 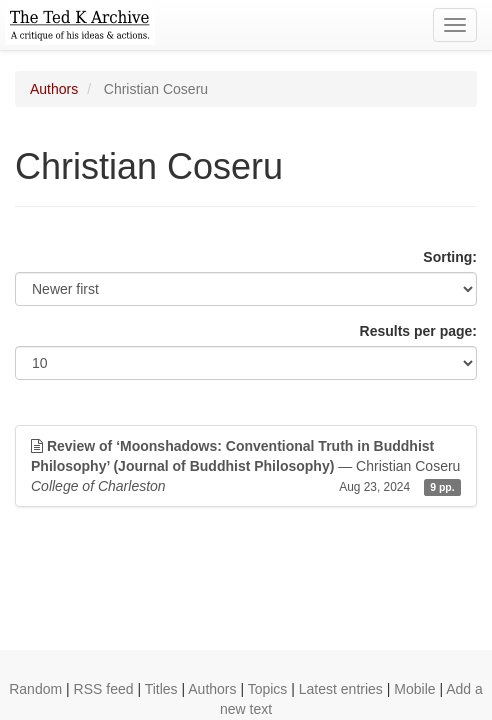 What do you see at coordinates (246, 467) in the screenshot?
I see `— Christian Coseru` at bounding box center [246, 467].